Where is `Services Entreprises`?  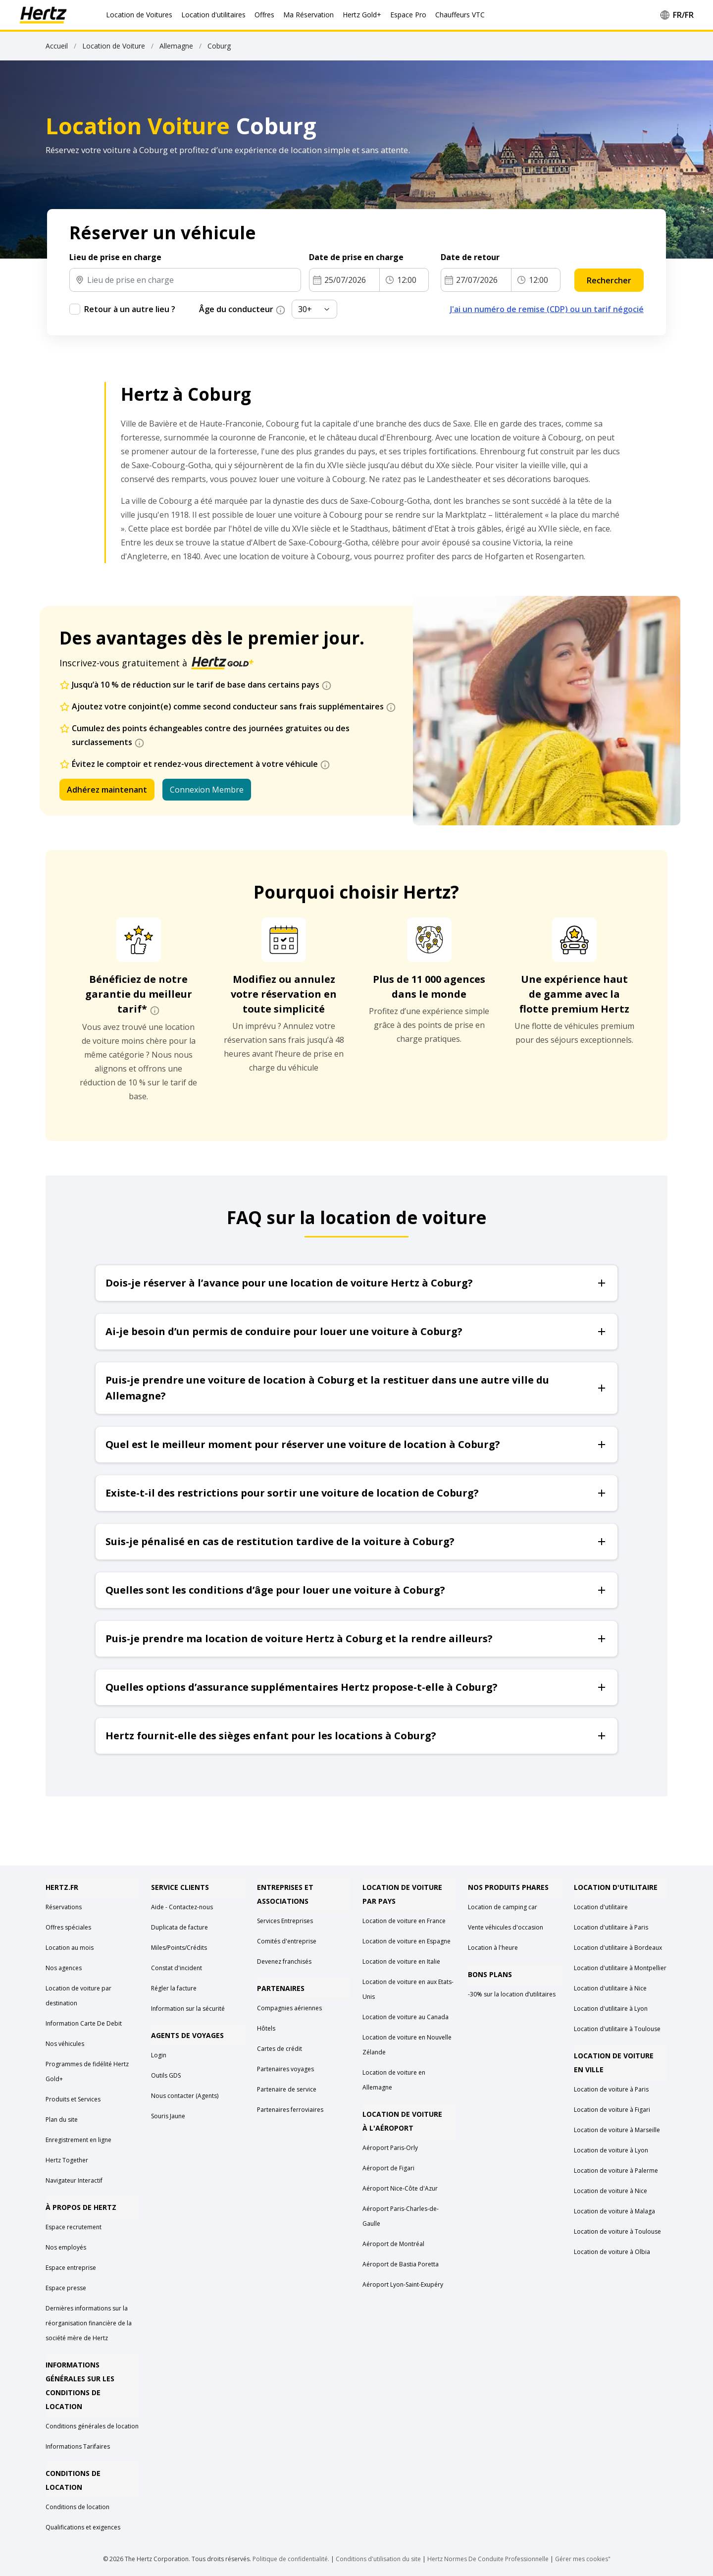 Services Entreprises is located at coordinates (285, 1921).